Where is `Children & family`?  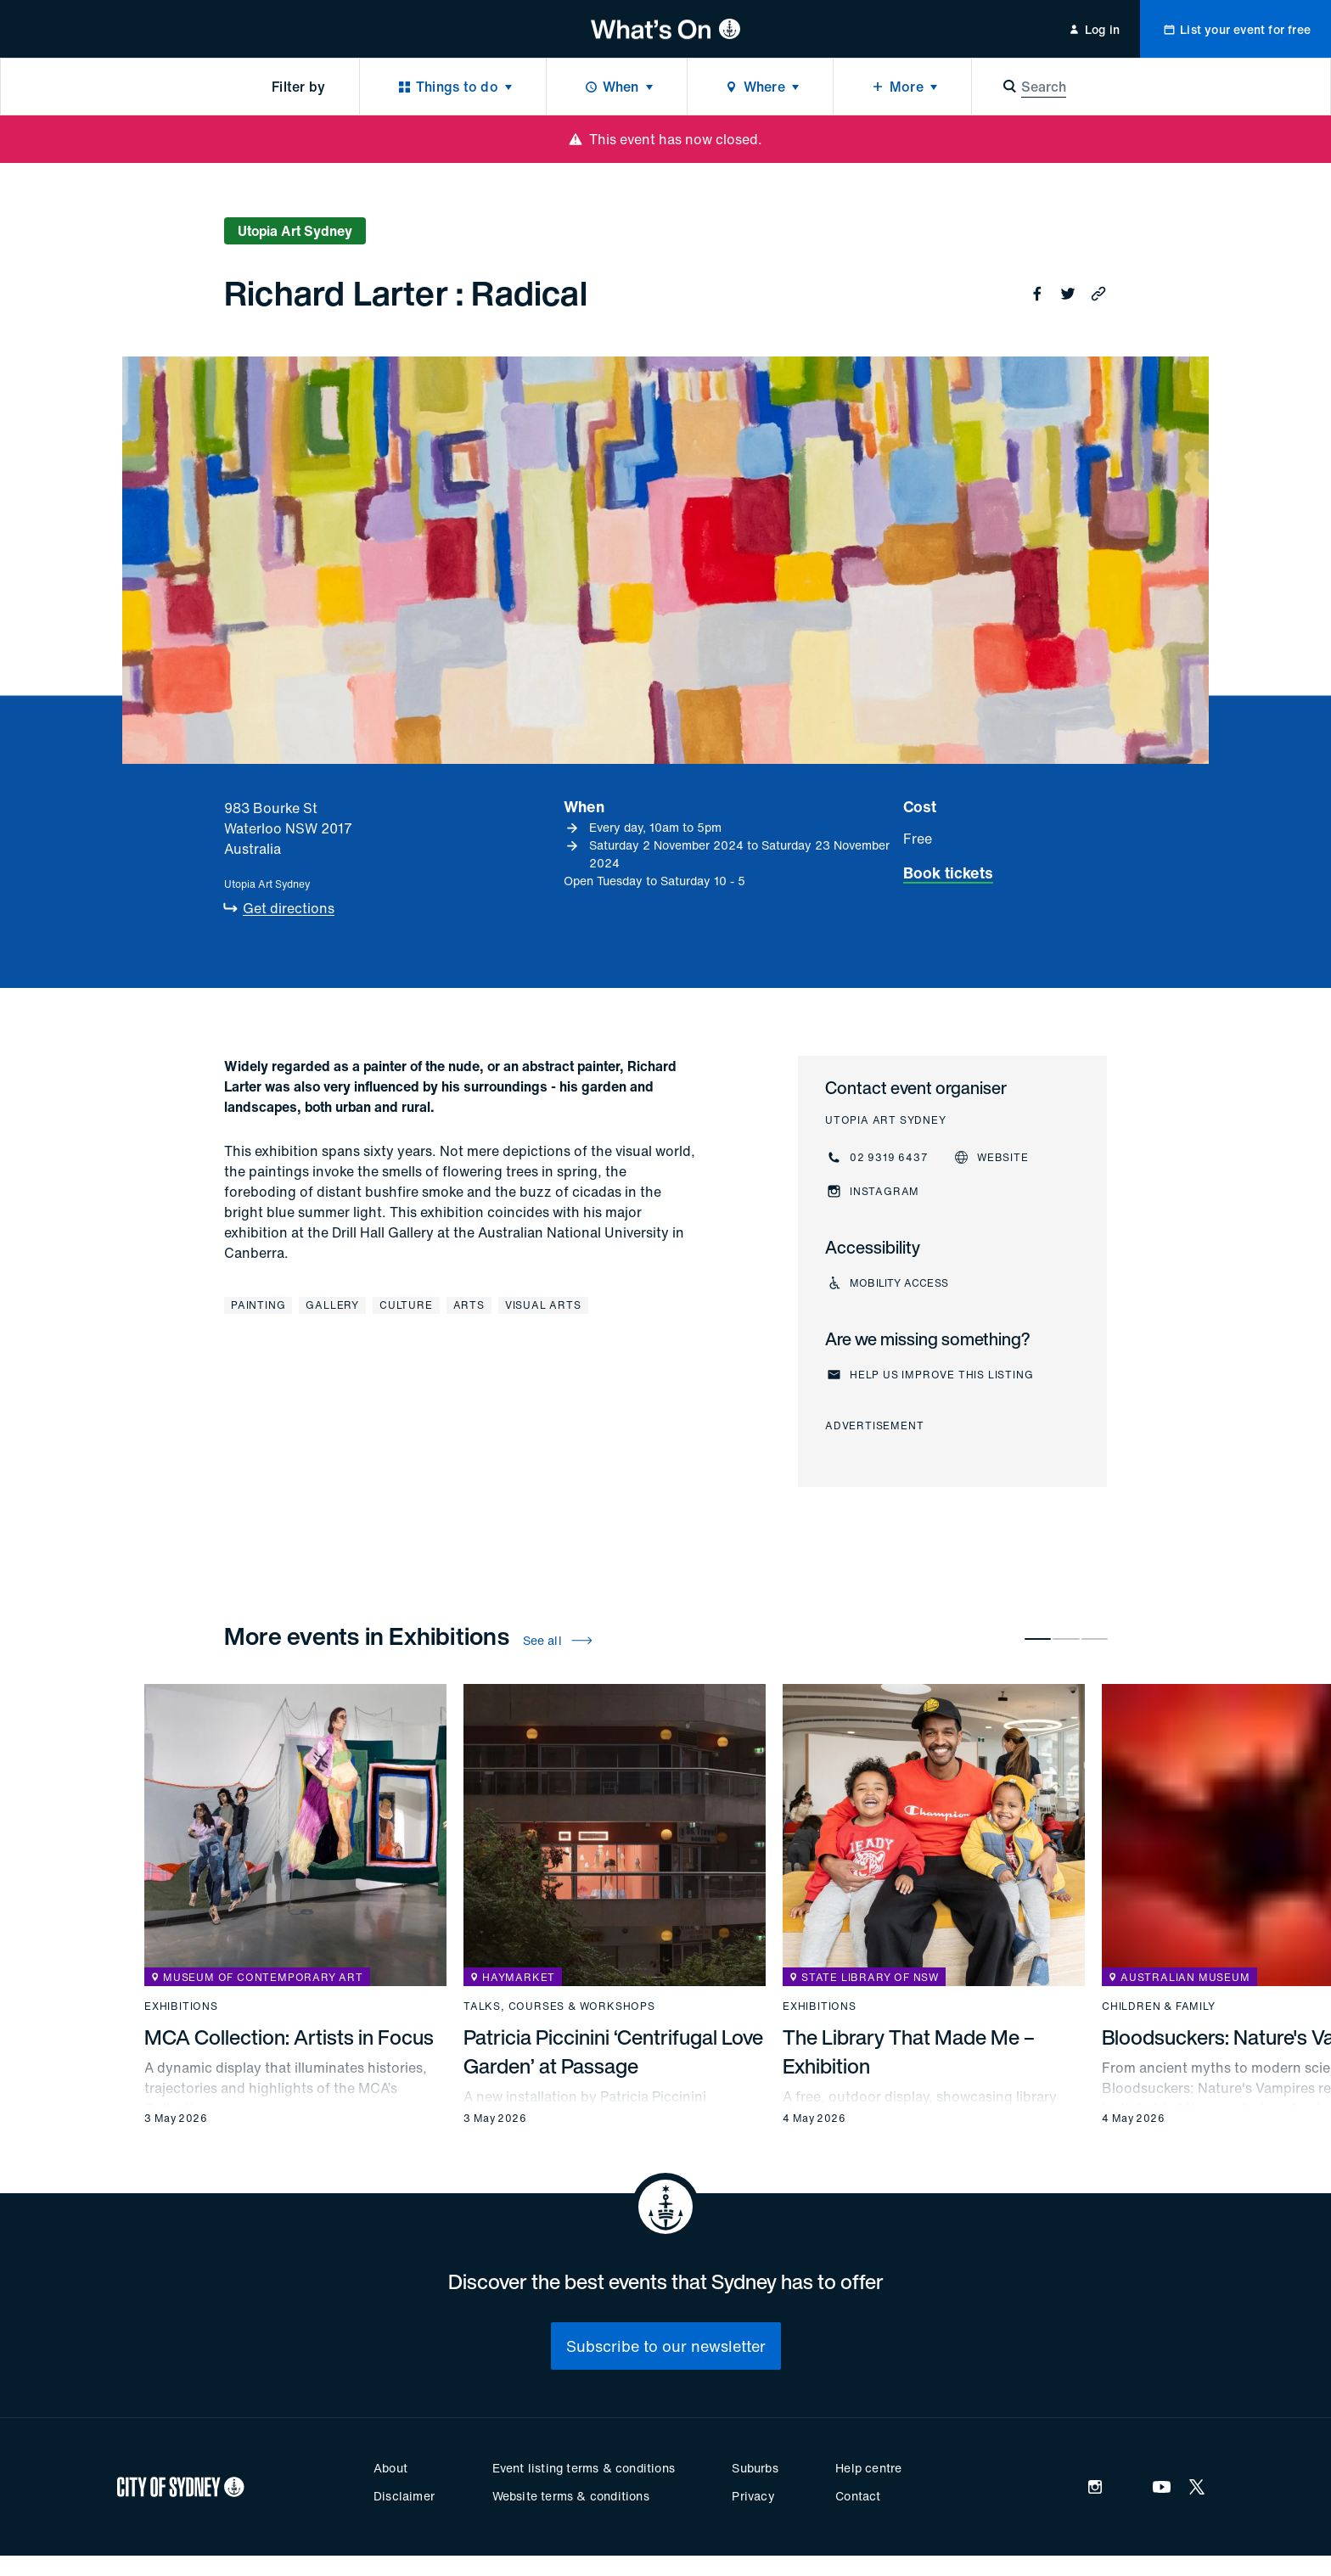
Children & family is located at coordinates (1159, 2006).